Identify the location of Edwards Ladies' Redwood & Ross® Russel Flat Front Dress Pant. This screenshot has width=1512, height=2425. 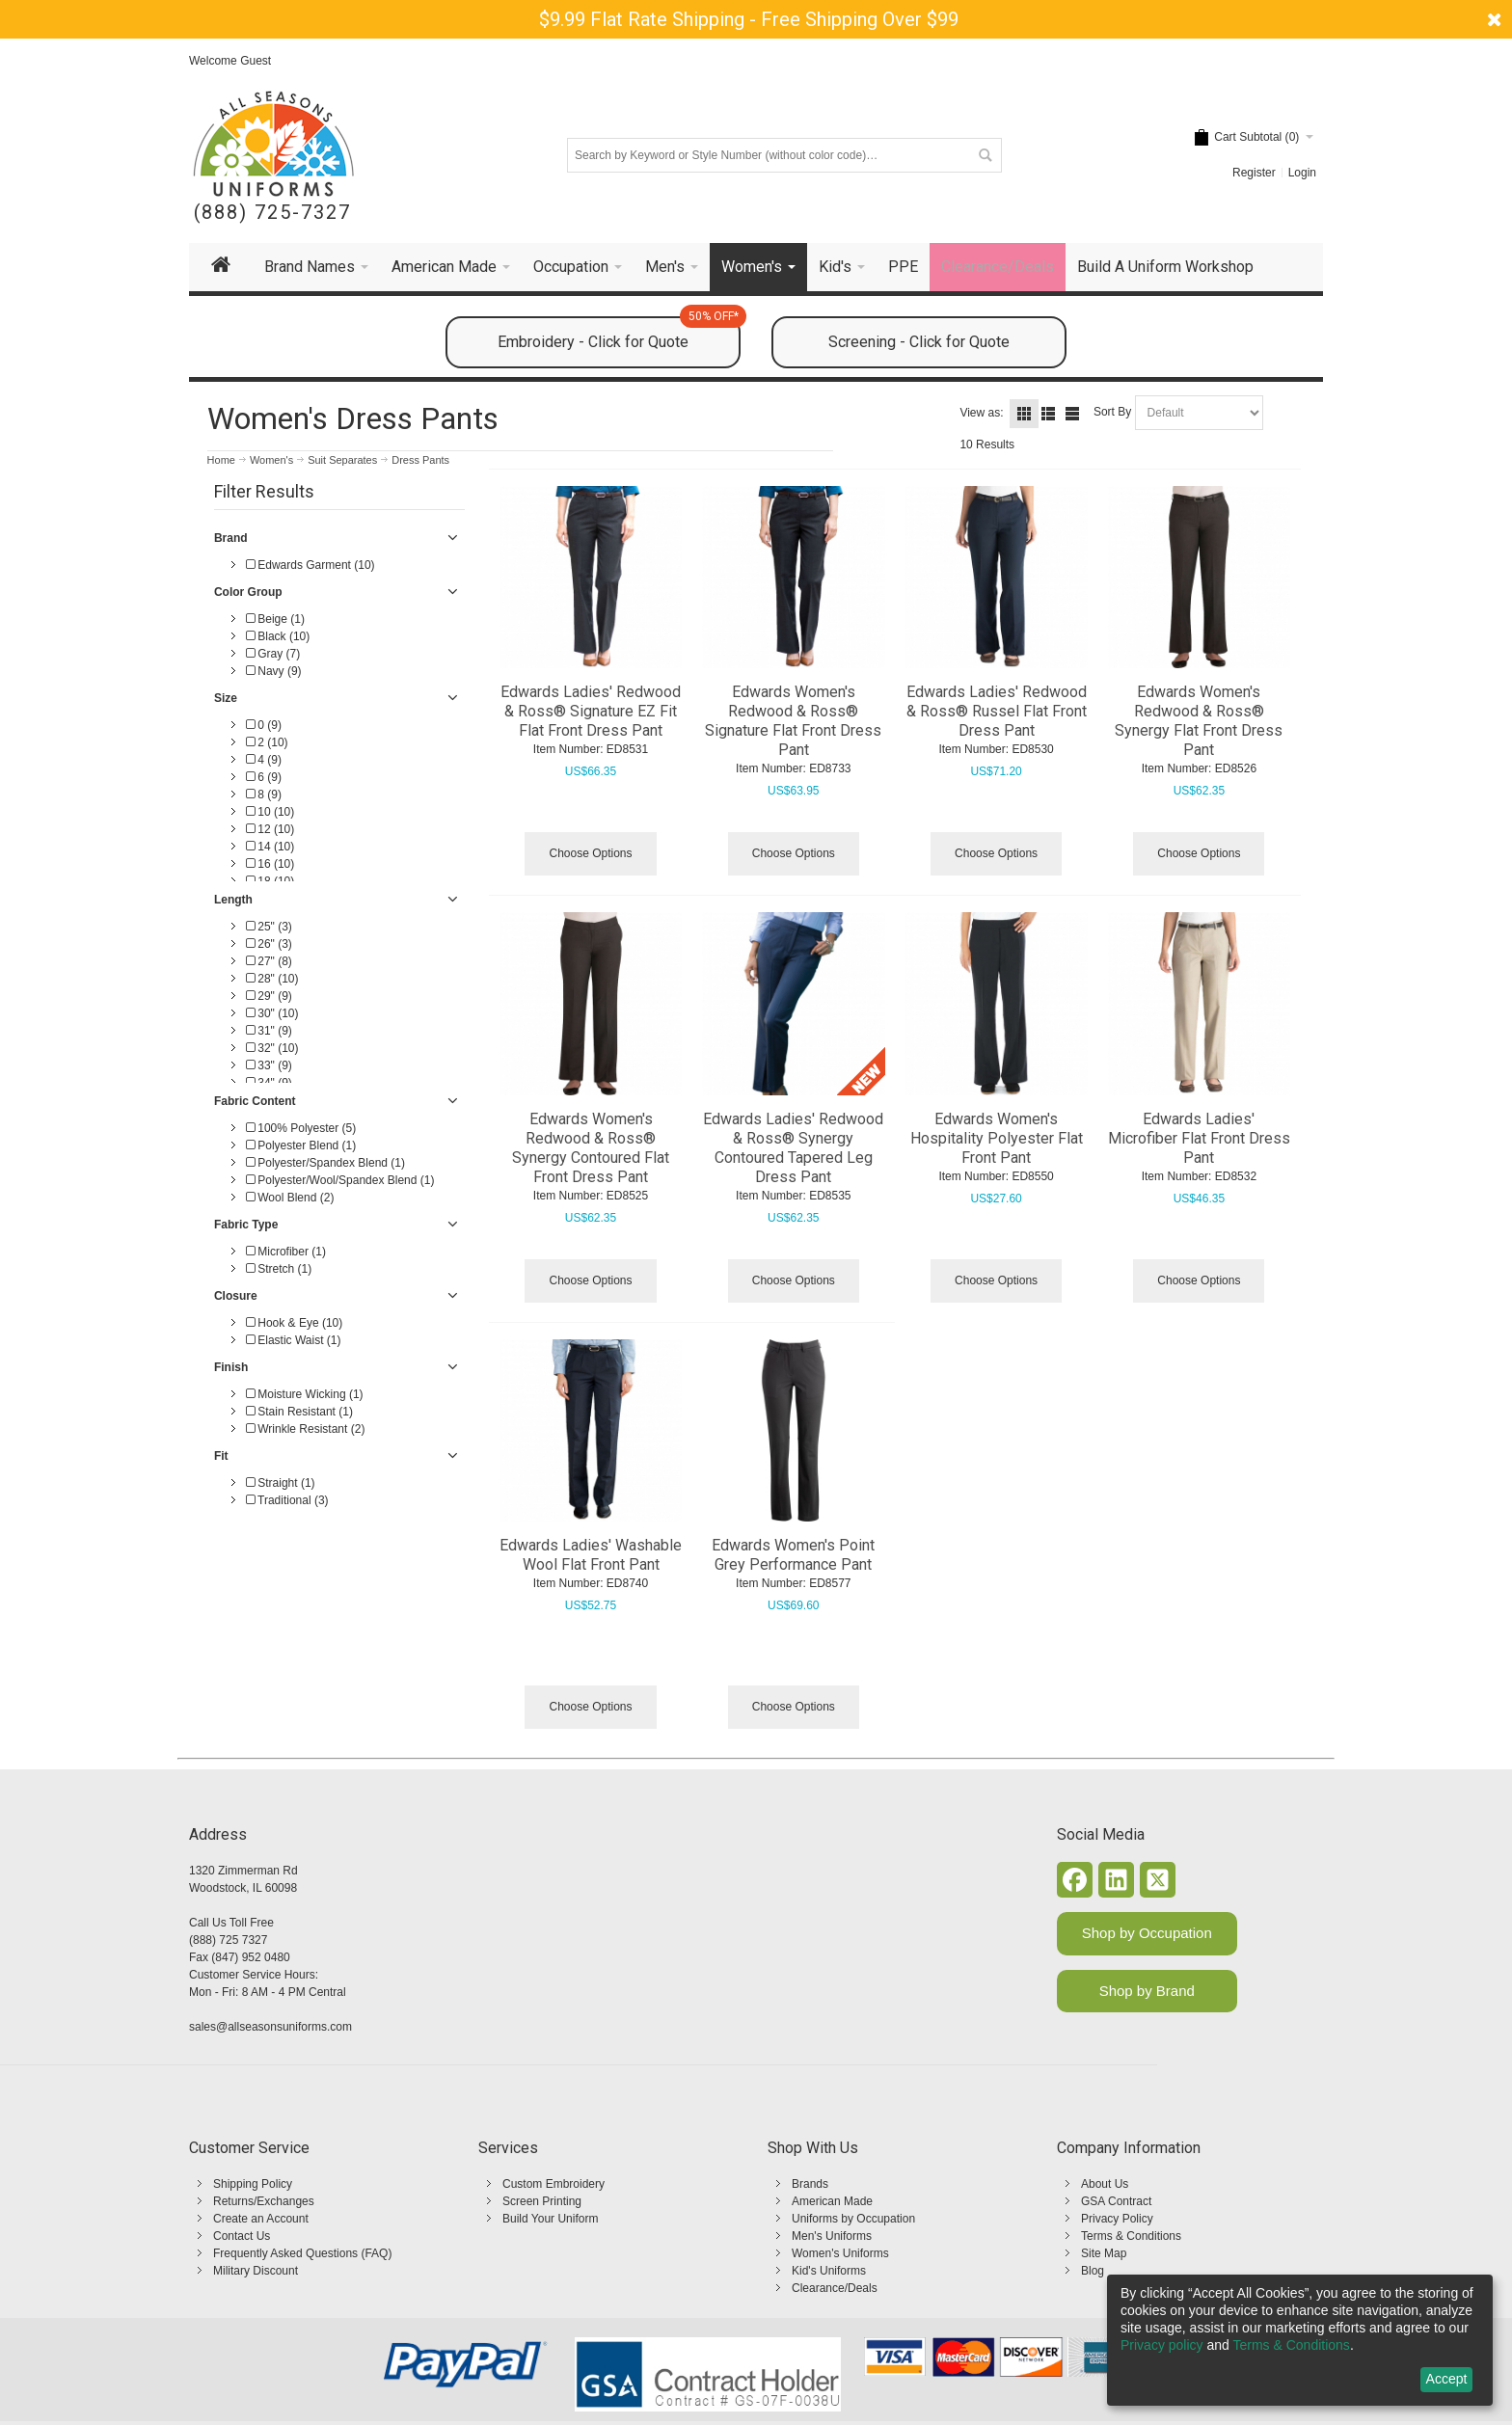
(996, 711).